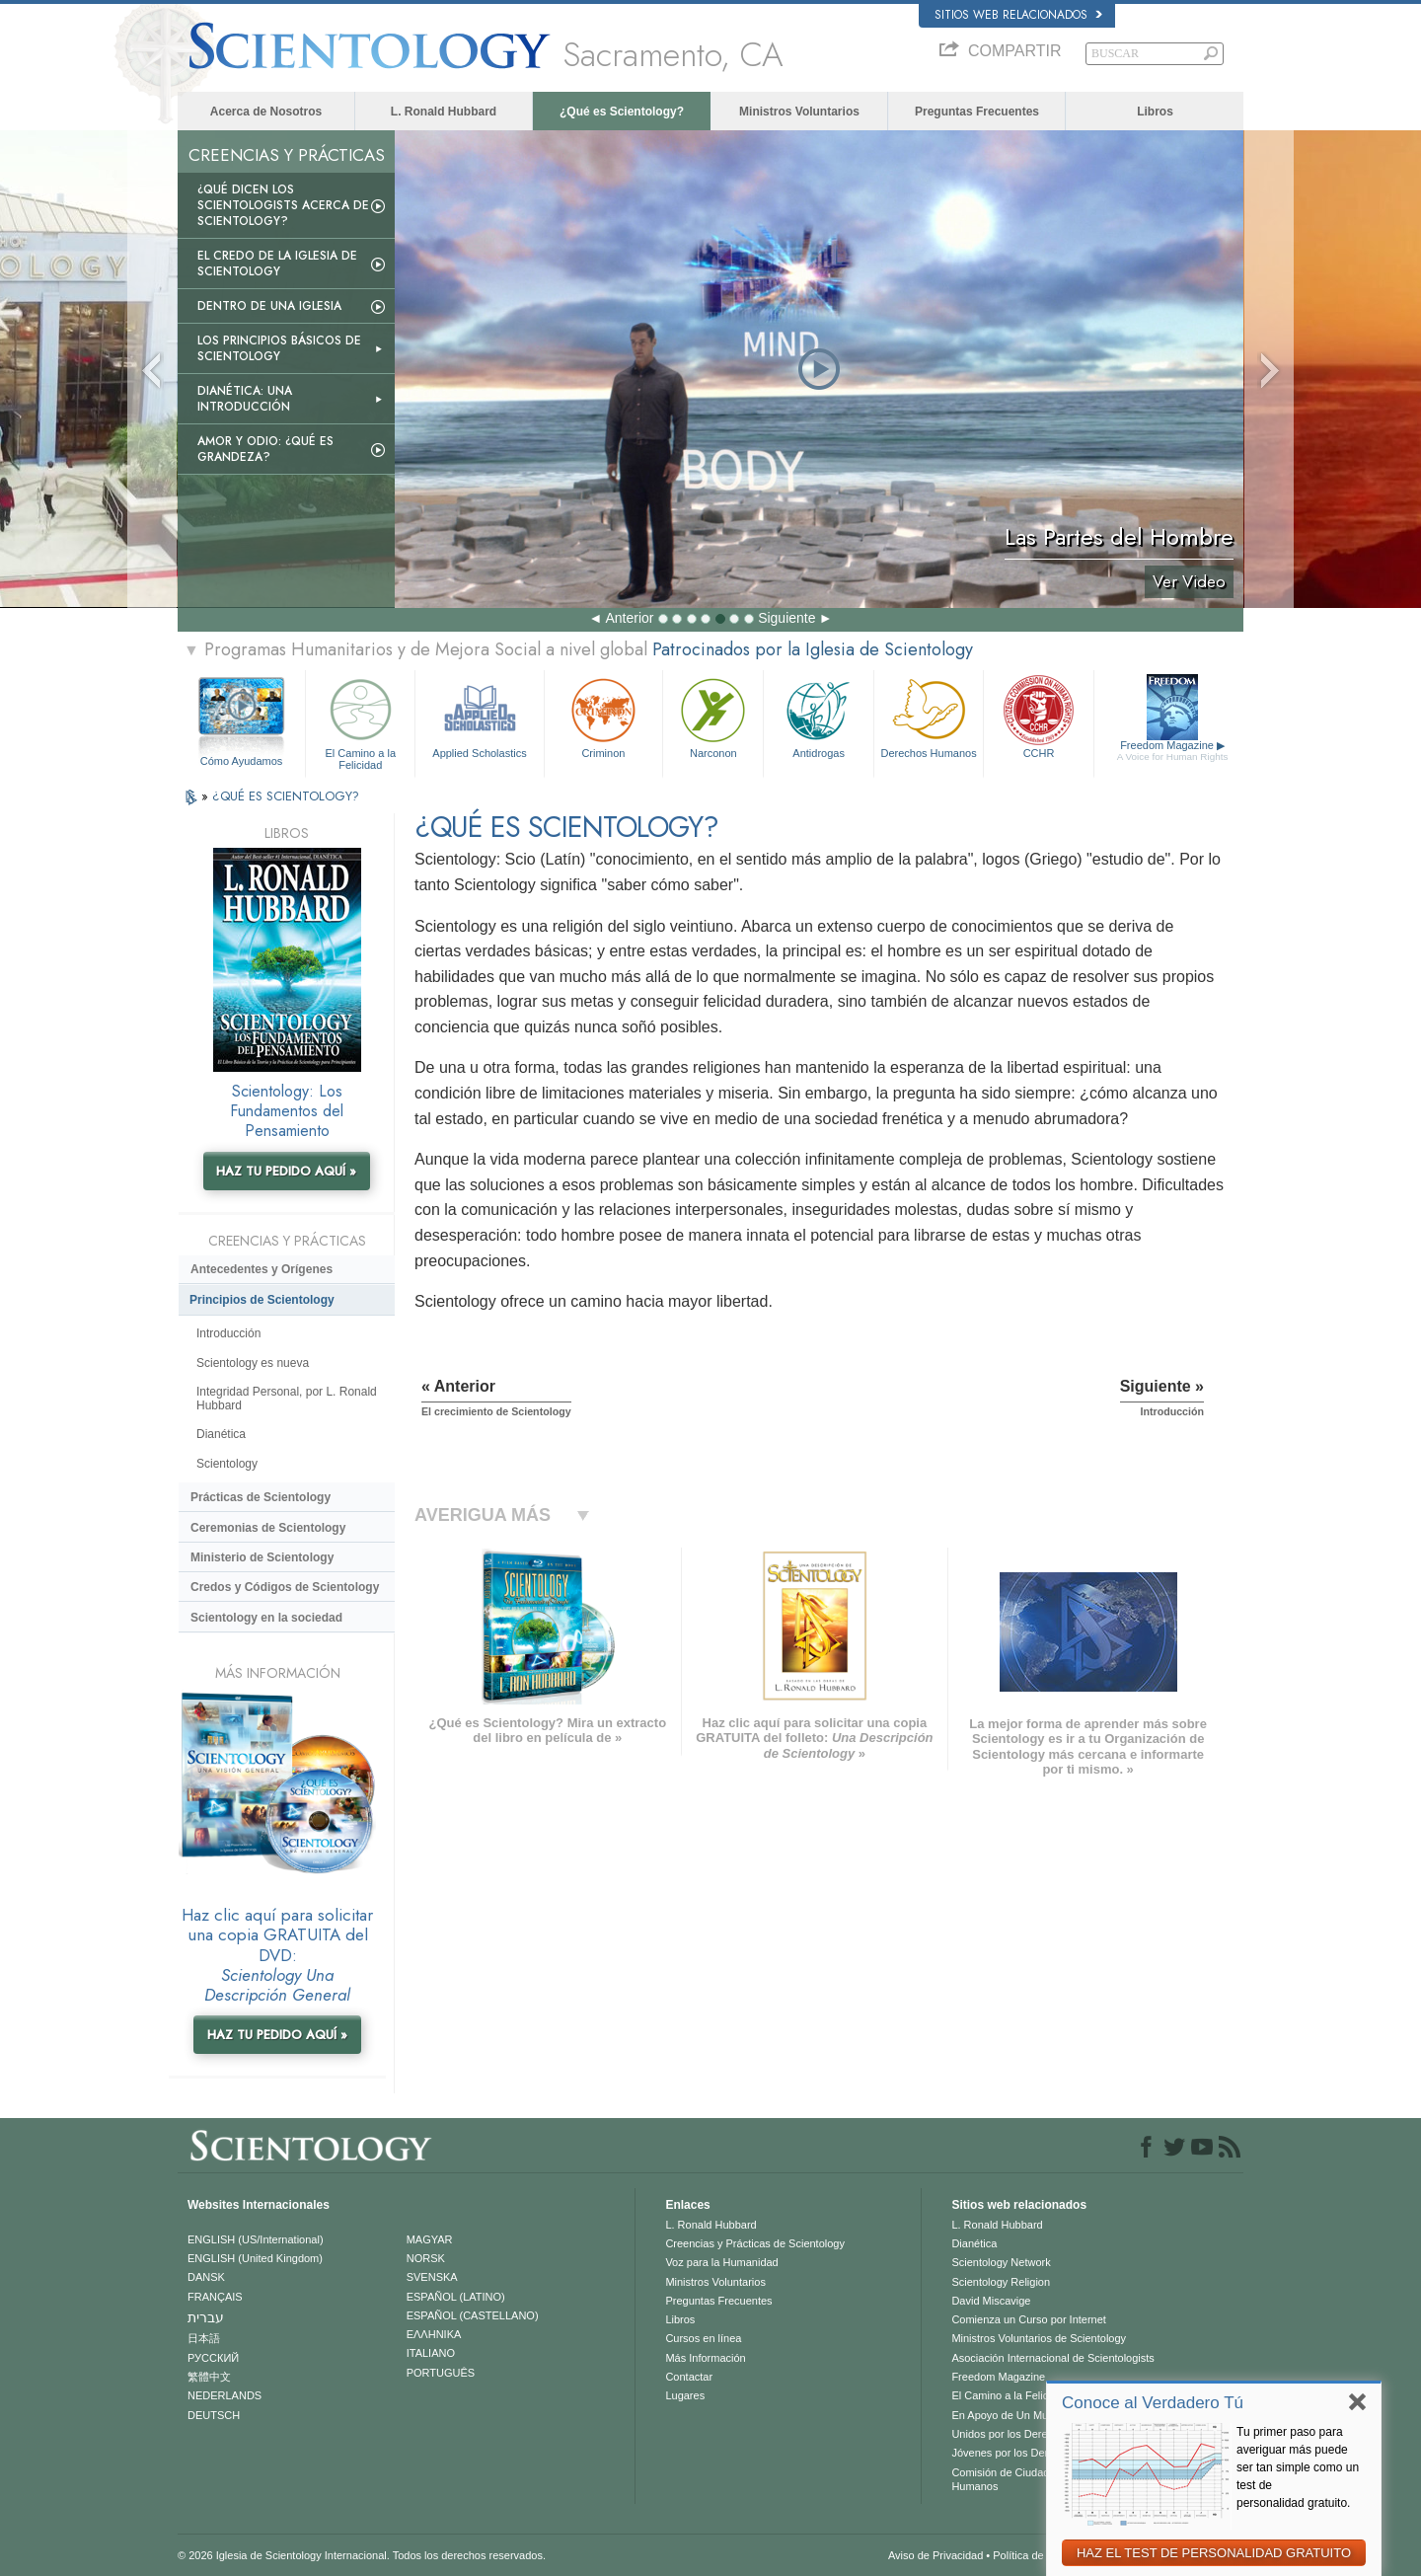  Describe the element at coordinates (713, 716) in the screenshot. I see `Narconon` at that location.